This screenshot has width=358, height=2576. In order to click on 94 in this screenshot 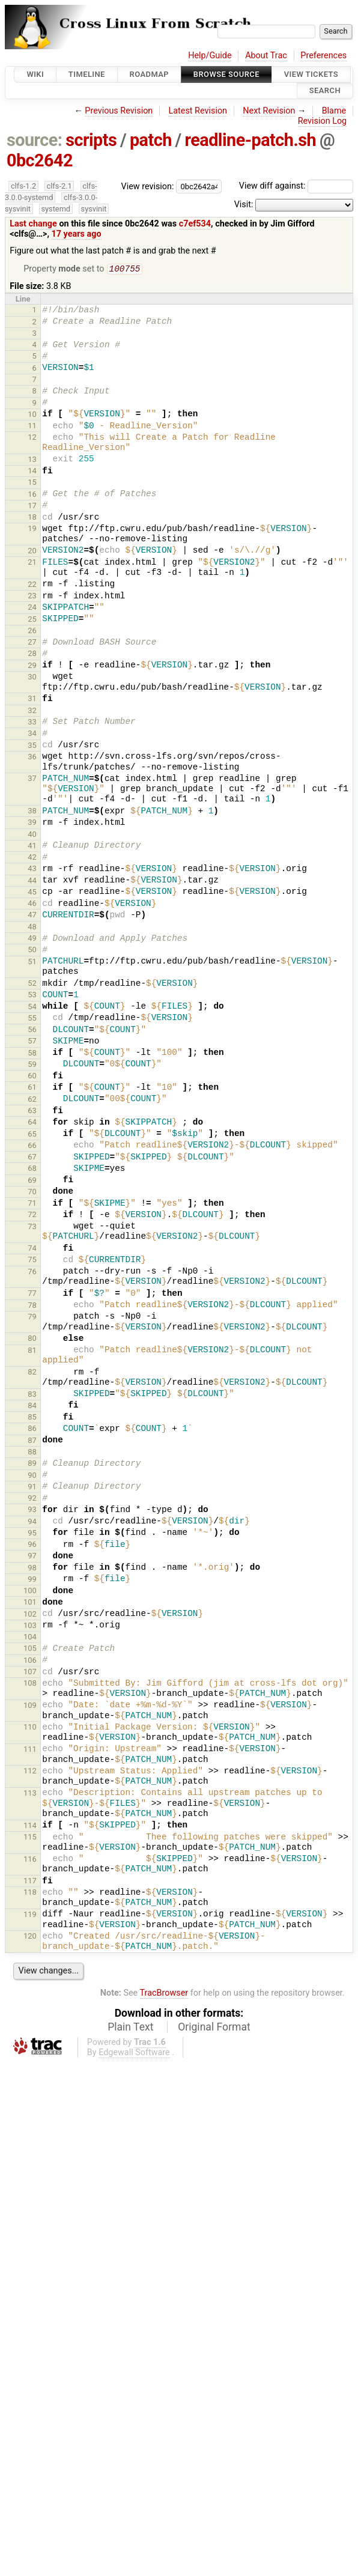, I will do `click(32, 1522)`.